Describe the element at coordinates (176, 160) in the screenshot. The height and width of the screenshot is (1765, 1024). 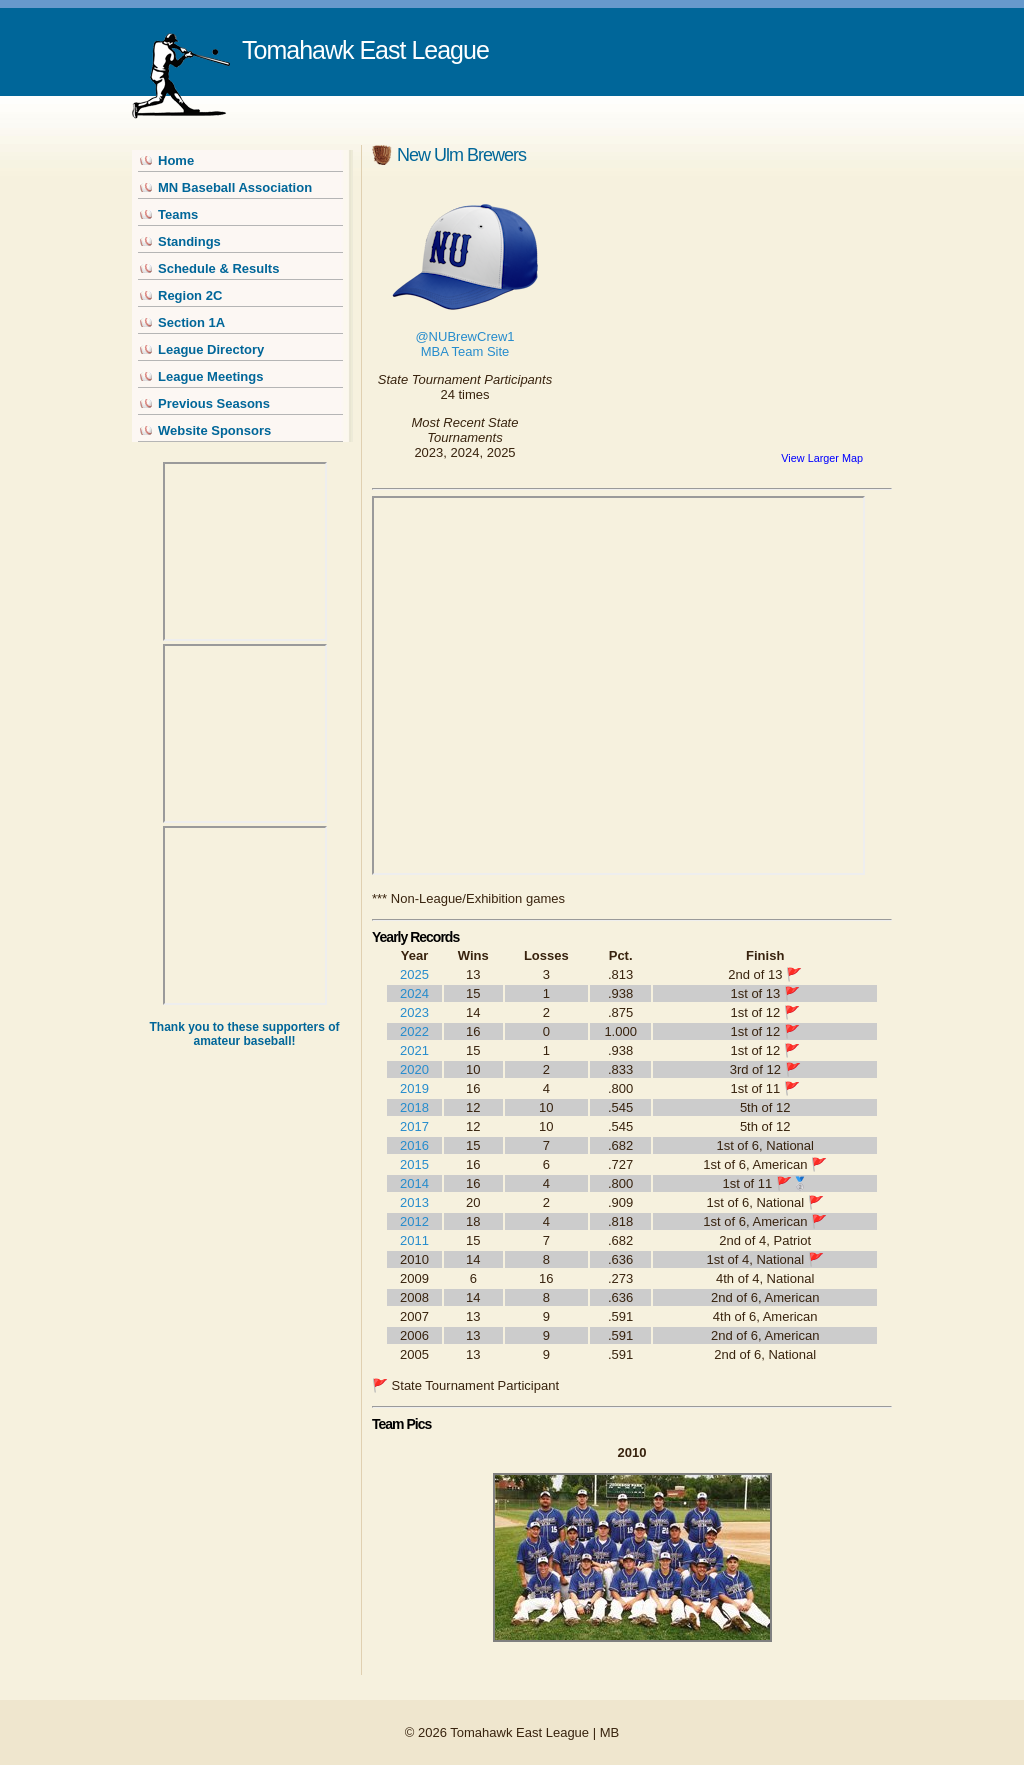
I see `Home` at that location.